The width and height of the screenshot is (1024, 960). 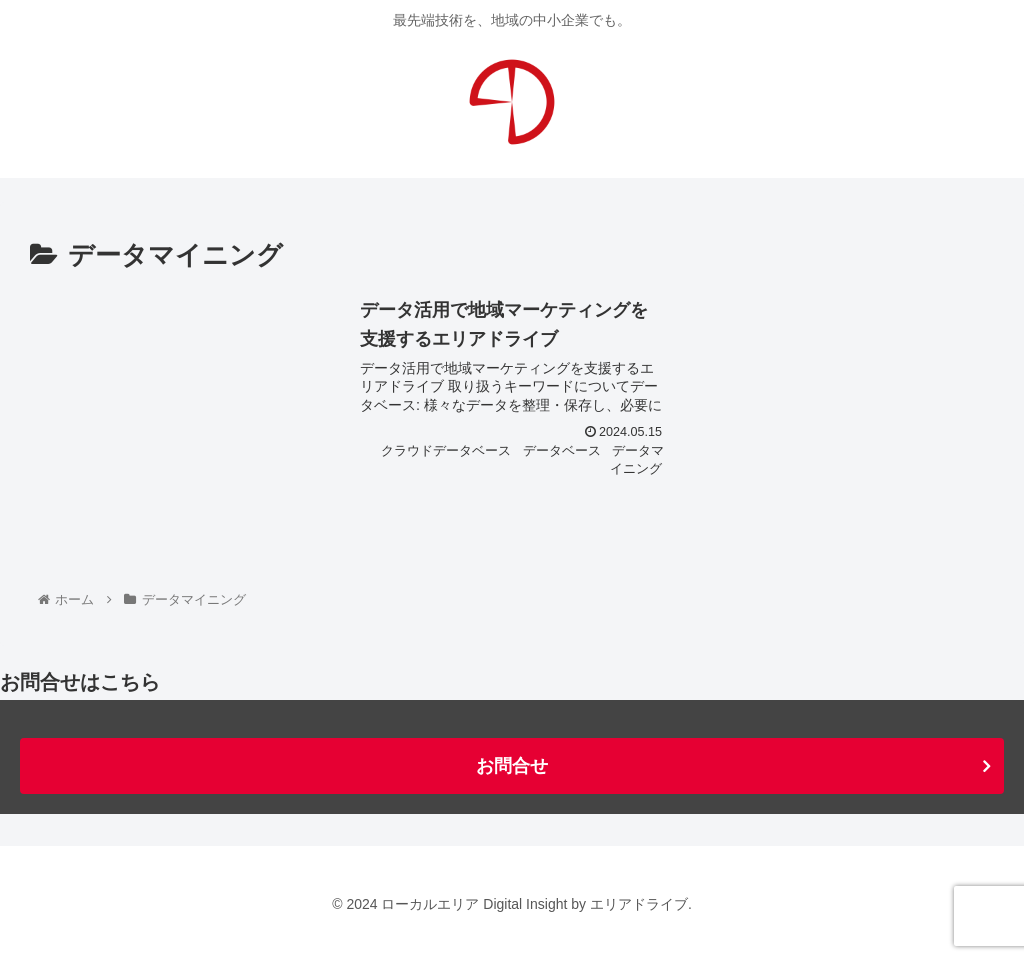 What do you see at coordinates (512, 766) in the screenshot?
I see `お問合せ` at bounding box center [512, 766].